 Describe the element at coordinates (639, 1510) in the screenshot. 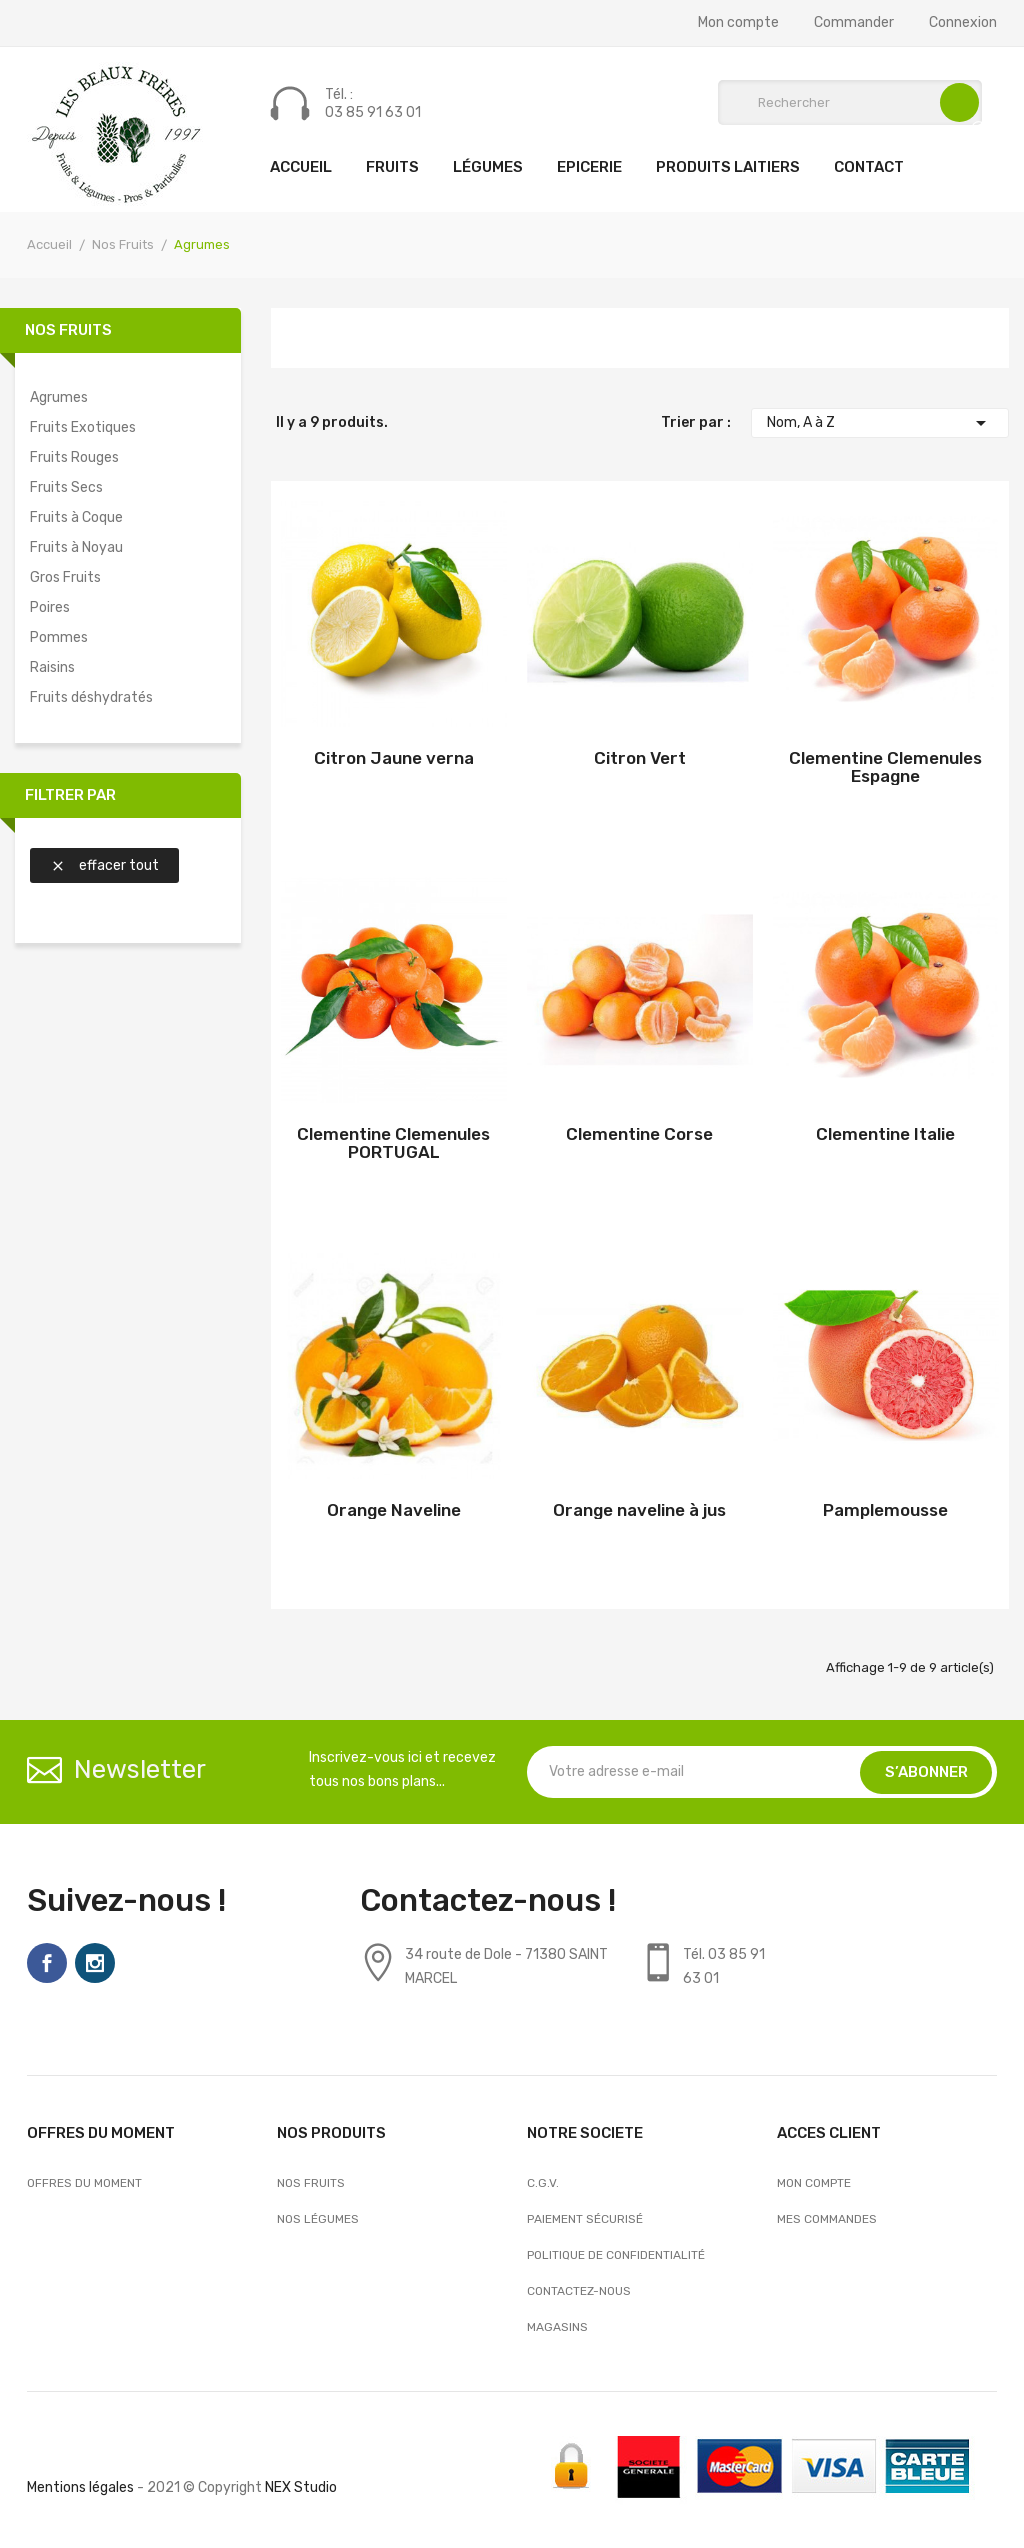

I see `Orange naveline à jus` at that location.